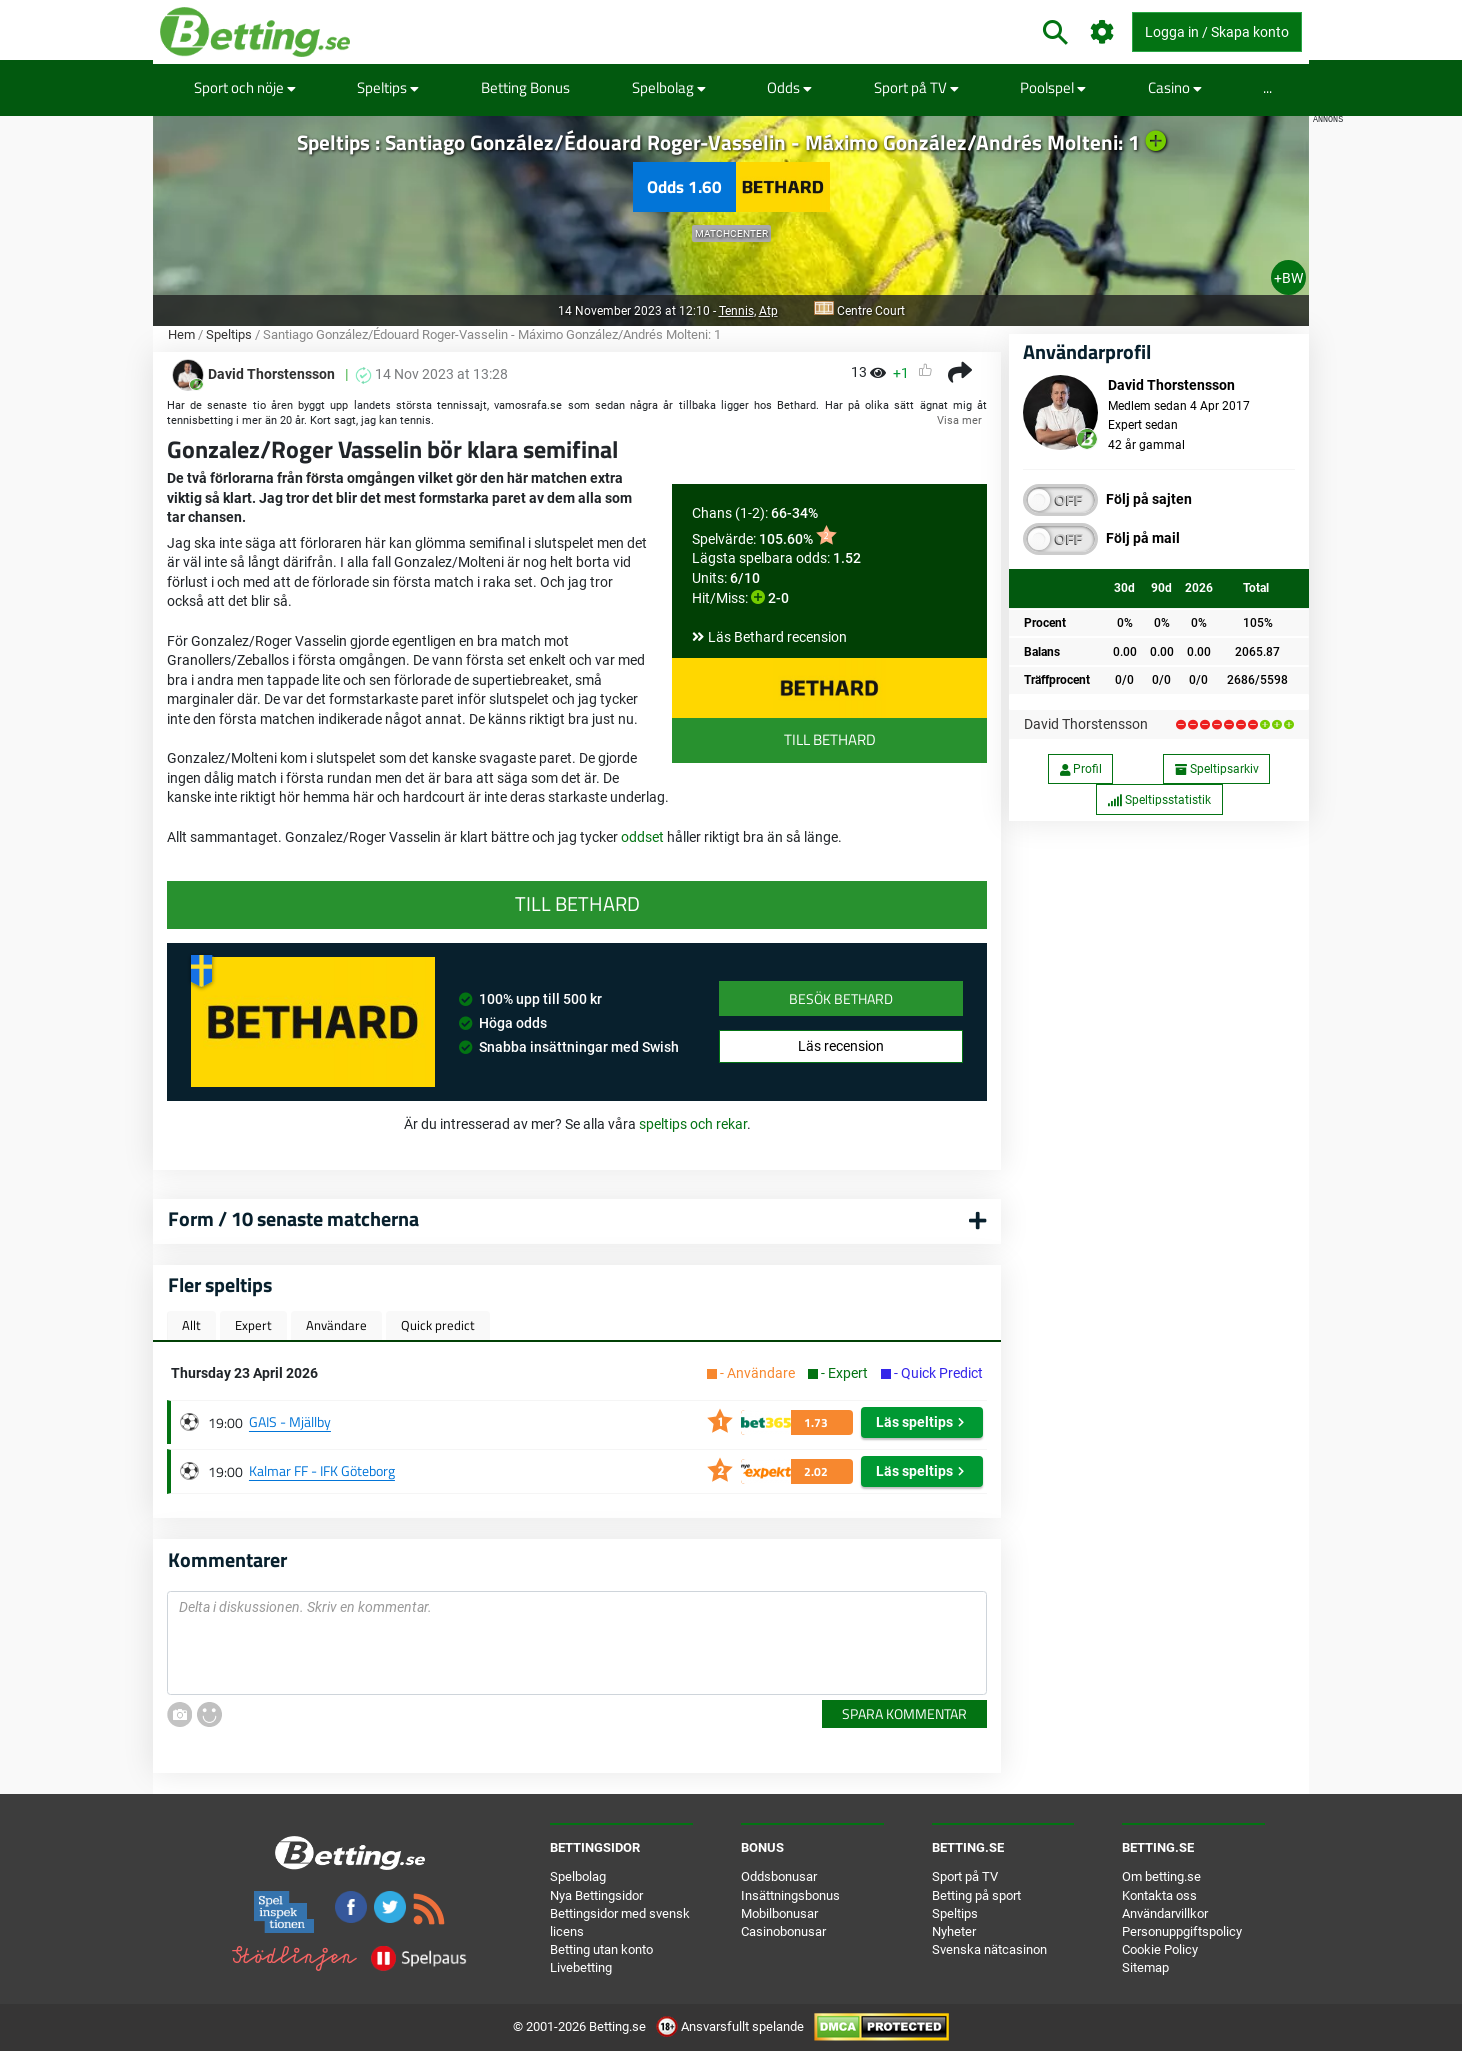  I want to click on Besök Bethard, so click(841, 998).